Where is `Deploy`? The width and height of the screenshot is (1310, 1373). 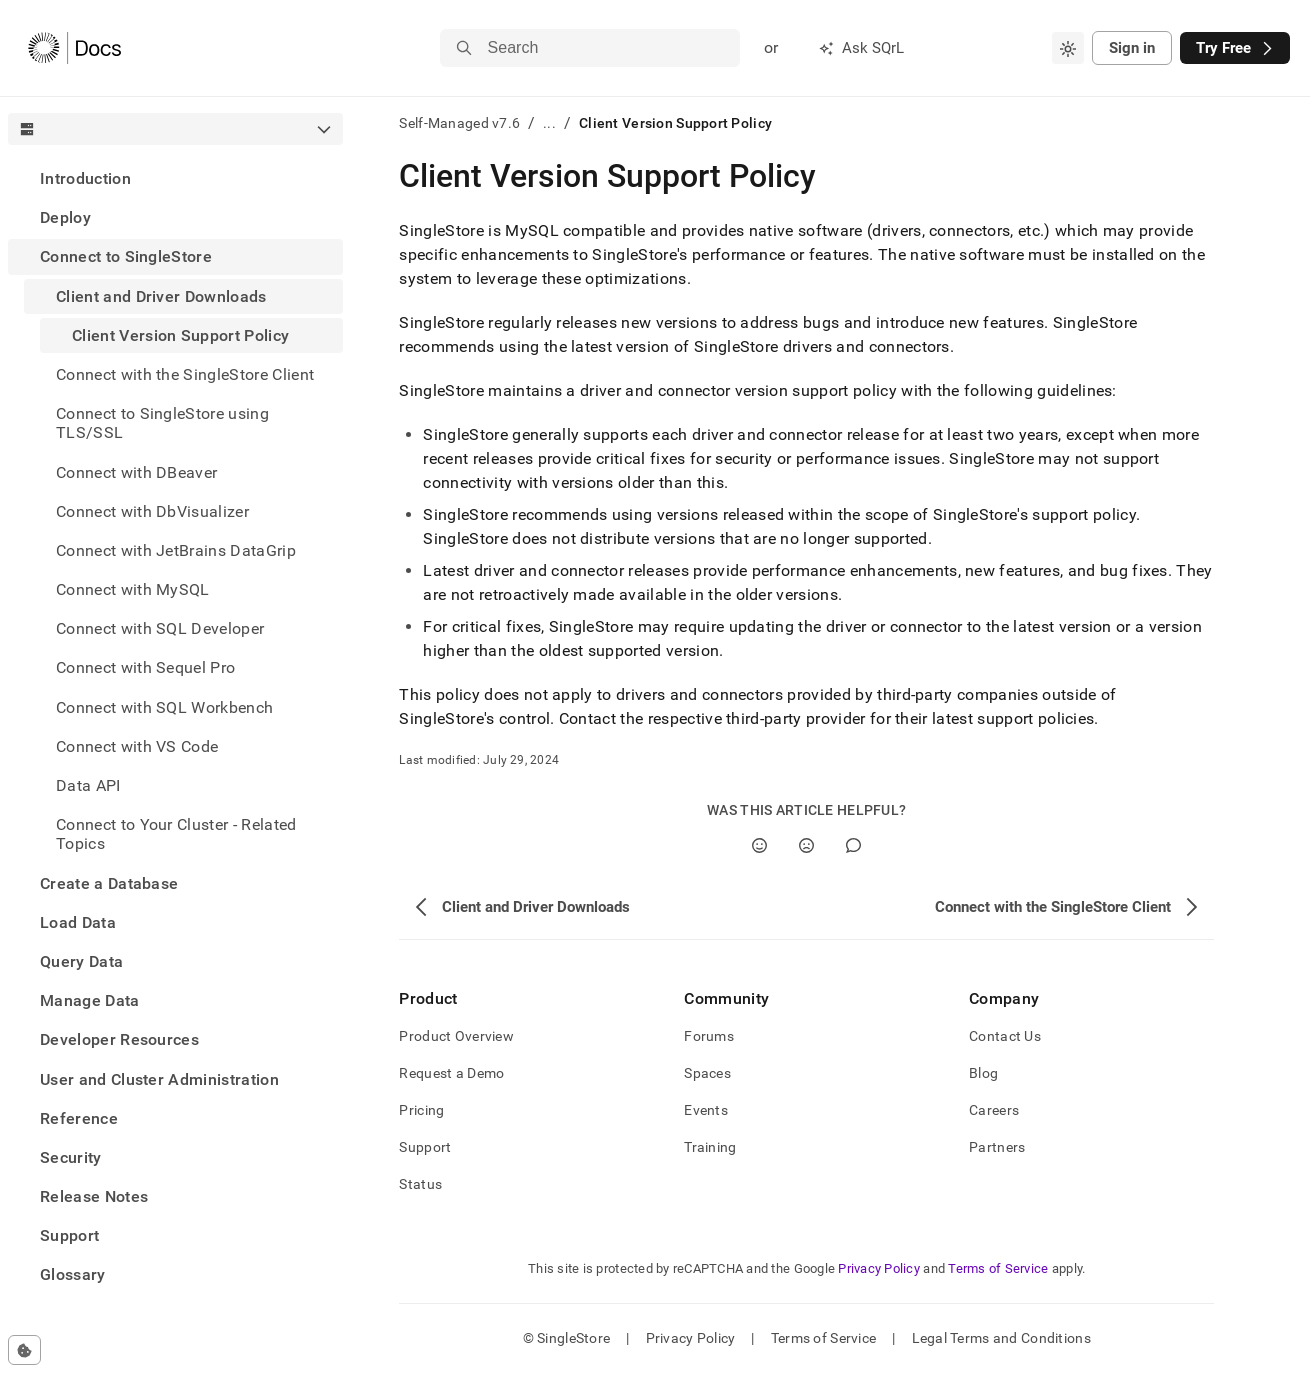
Deploy is located at coordinates (65, 217).